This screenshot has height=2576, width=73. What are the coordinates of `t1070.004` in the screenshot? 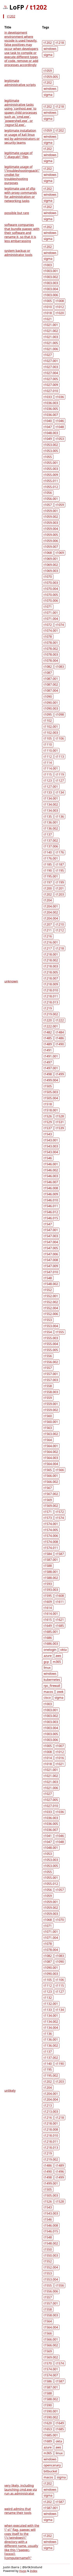 It's located at (51, 589).